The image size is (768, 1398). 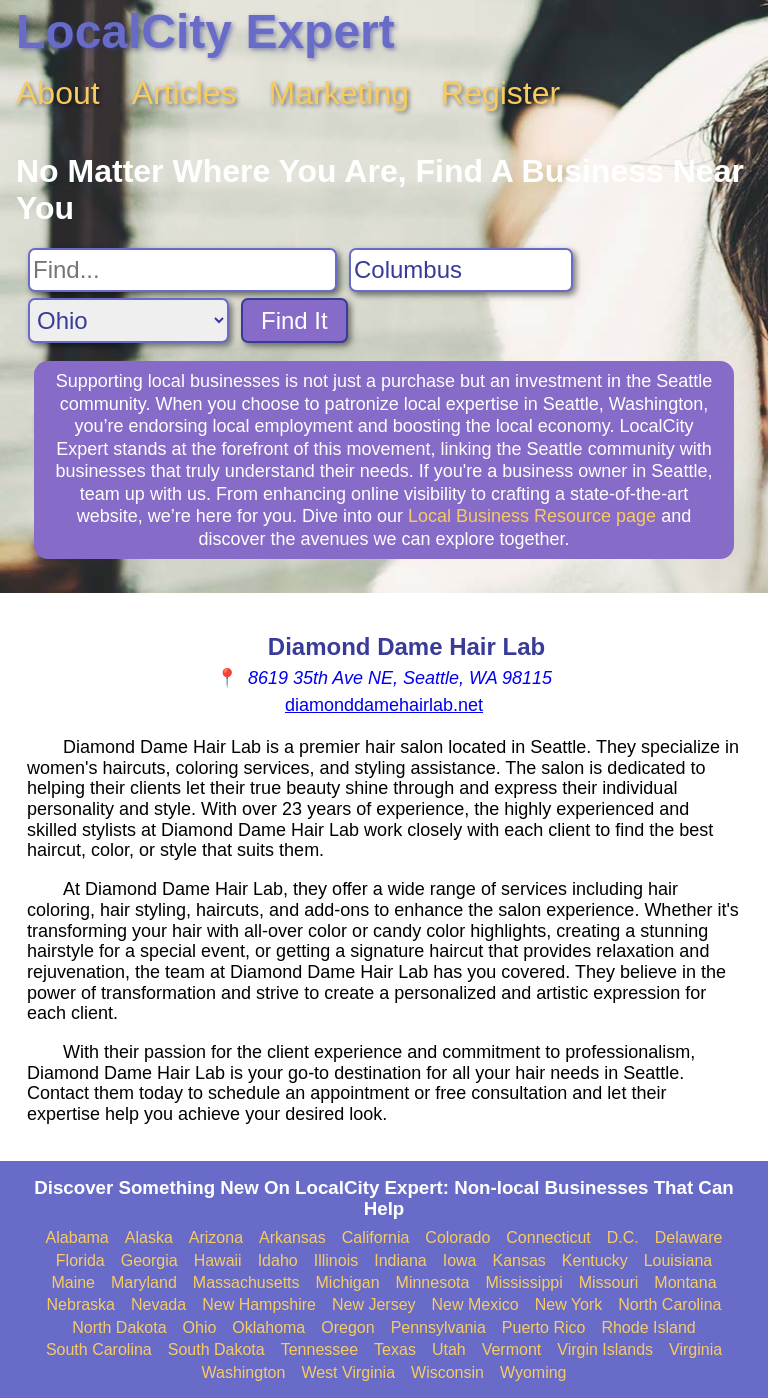 I want to click on Utah, so click(x=449, y=1349).